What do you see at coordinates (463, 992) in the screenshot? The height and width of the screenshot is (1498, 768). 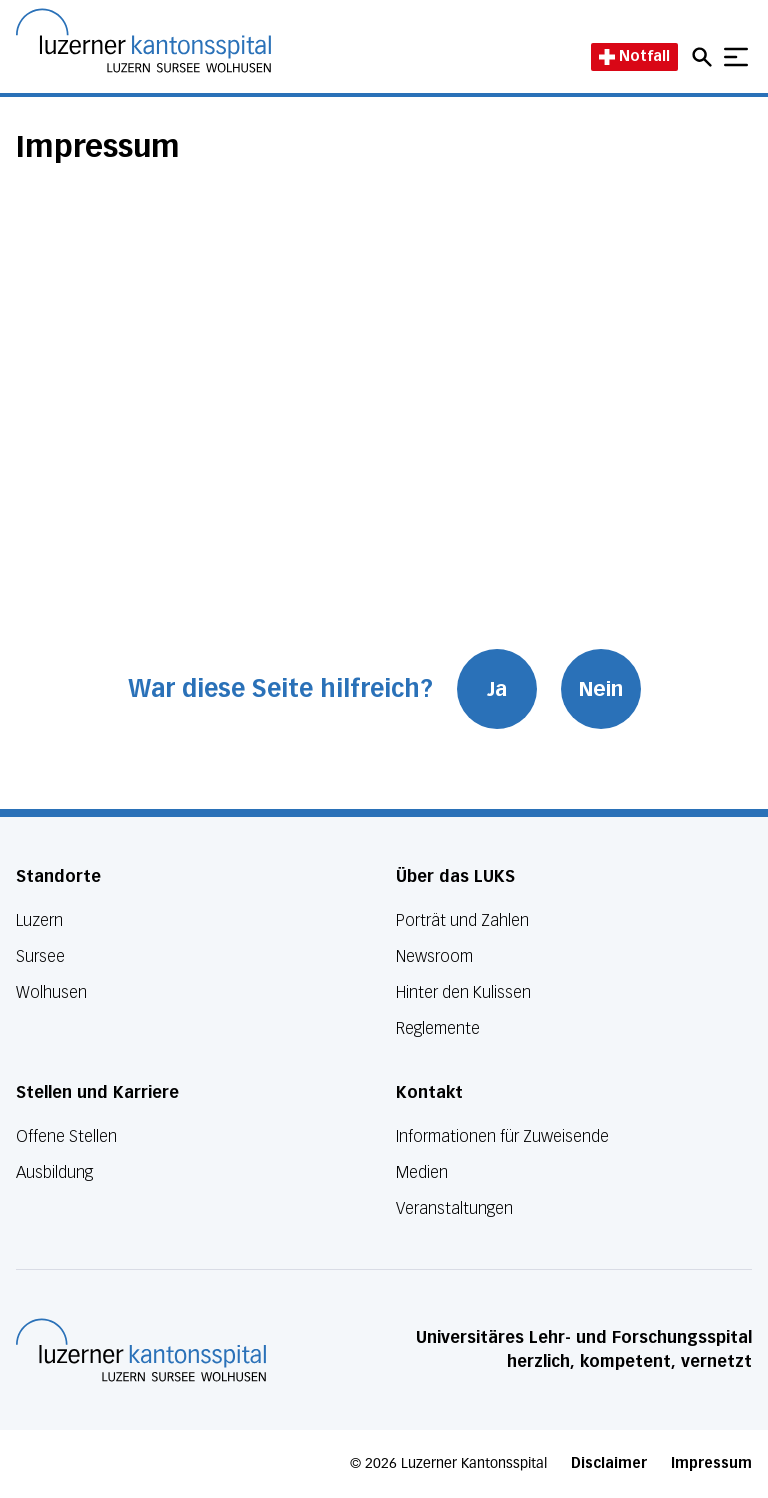 I see `Hinter den Kulissen` at bounding box center [463, 992].